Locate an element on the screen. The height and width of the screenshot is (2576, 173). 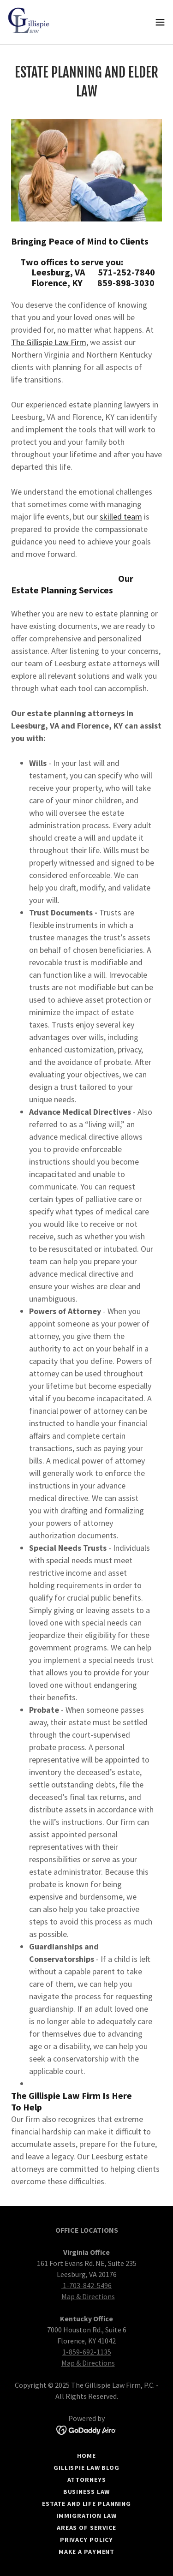
The Gillispie Law Firm is located at coordinates (48, 342).